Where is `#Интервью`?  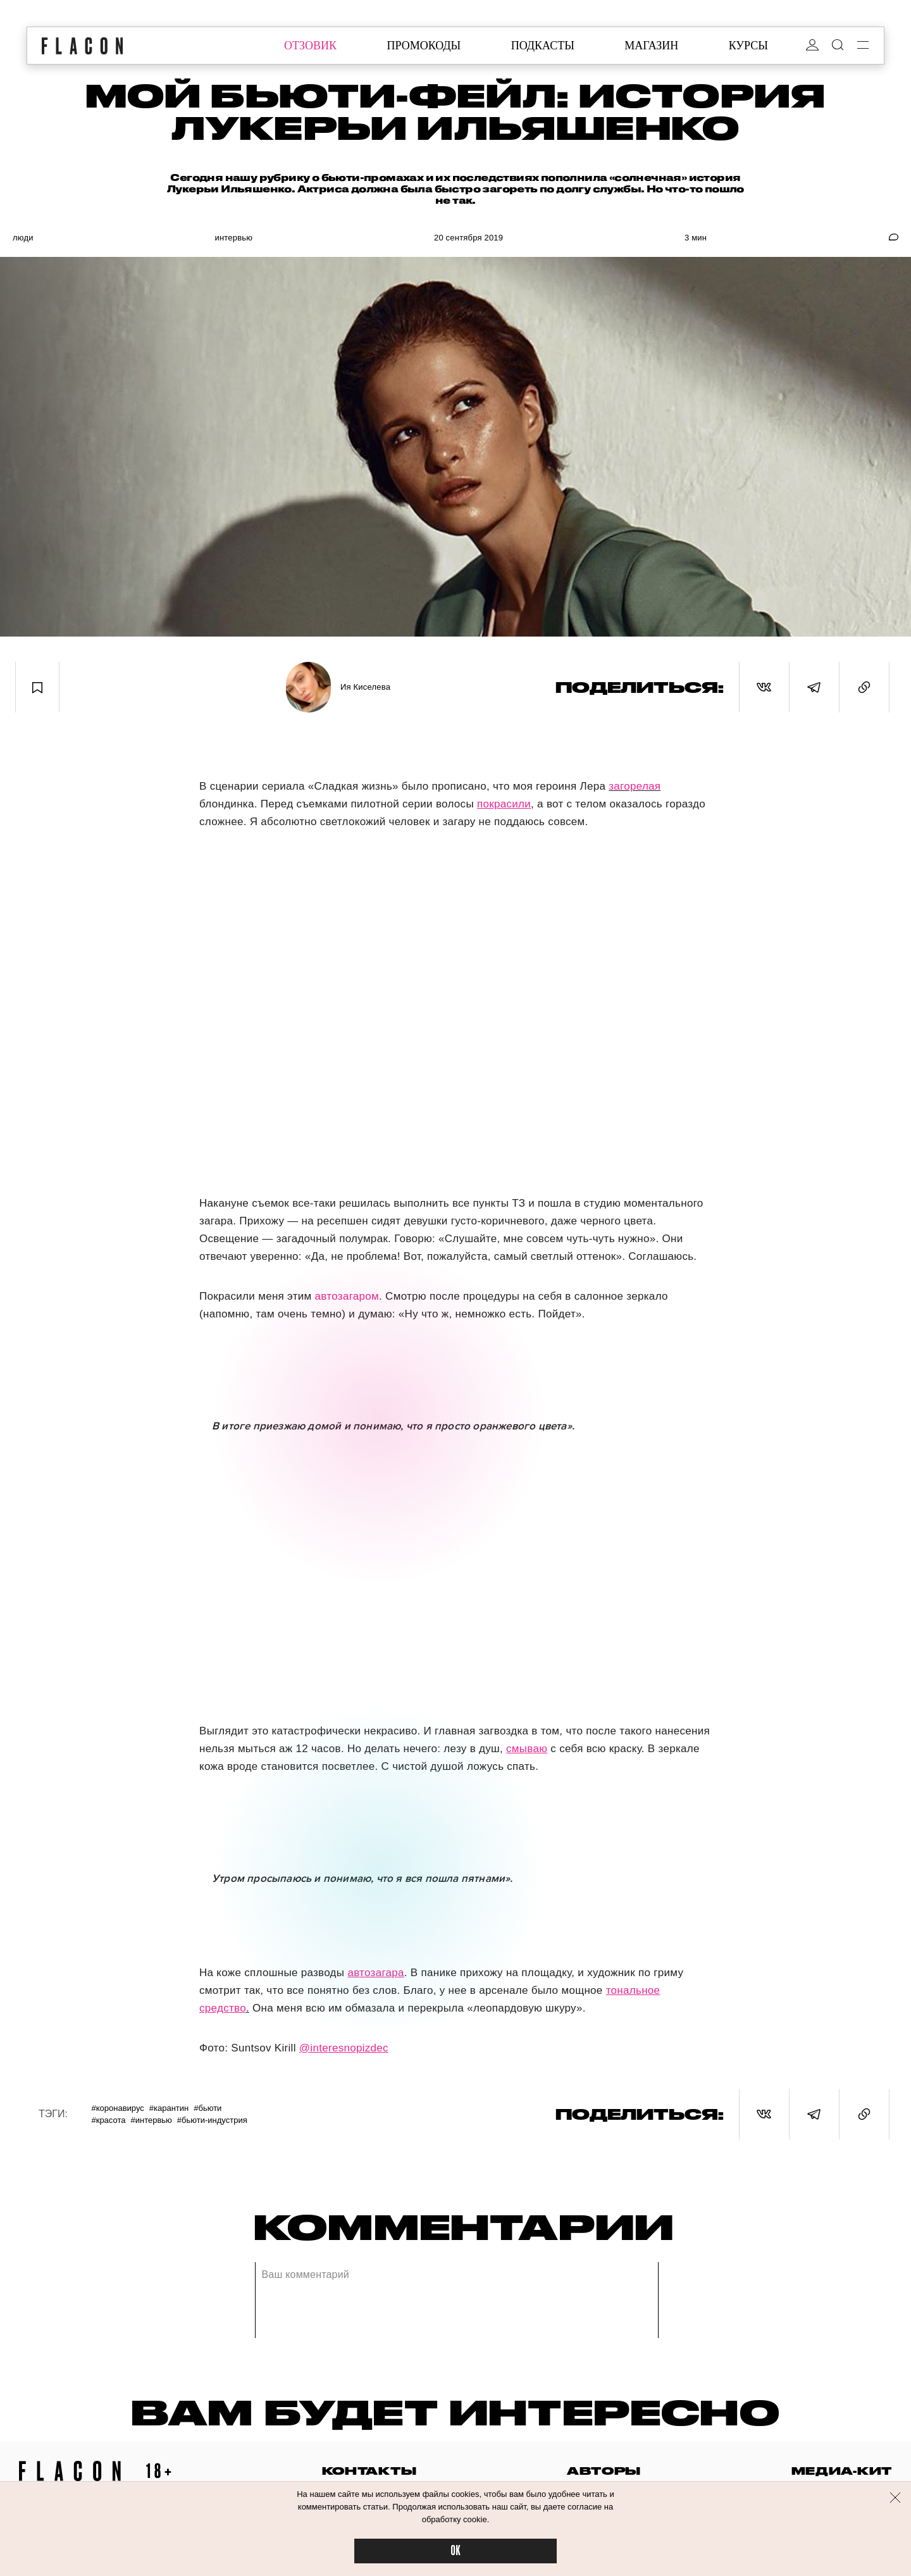
#Интервью is located at coordinates (150, 2120).